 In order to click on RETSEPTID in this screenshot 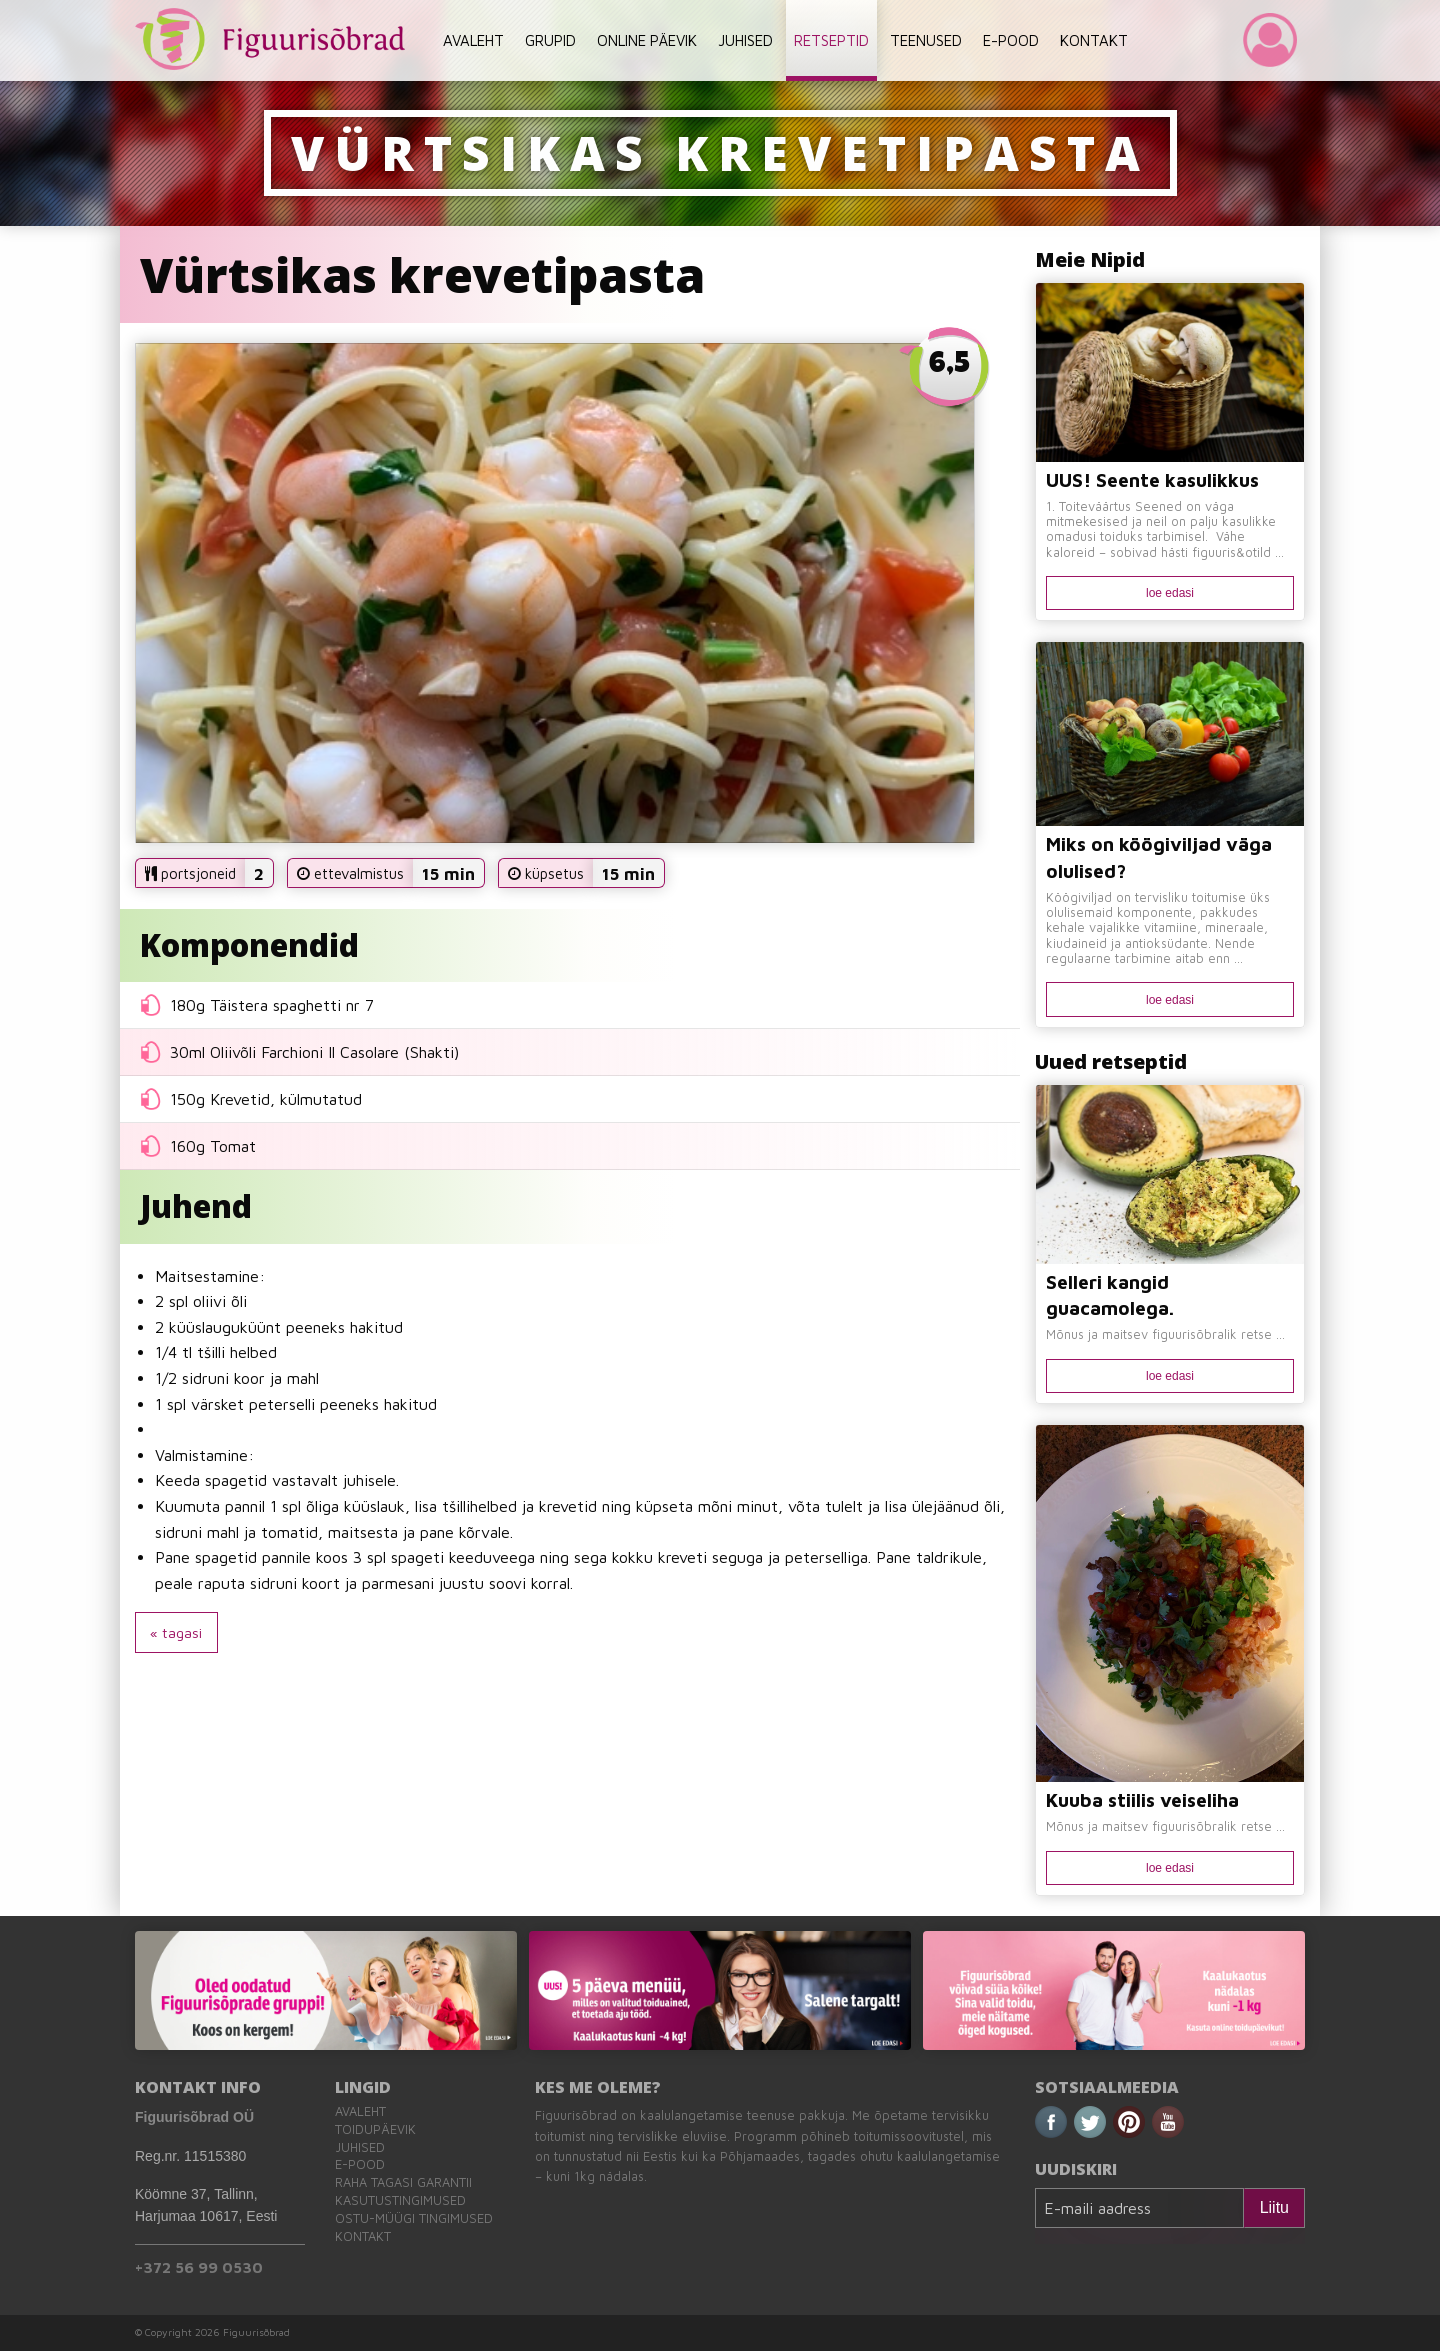, I will do `click(831, 40)`.